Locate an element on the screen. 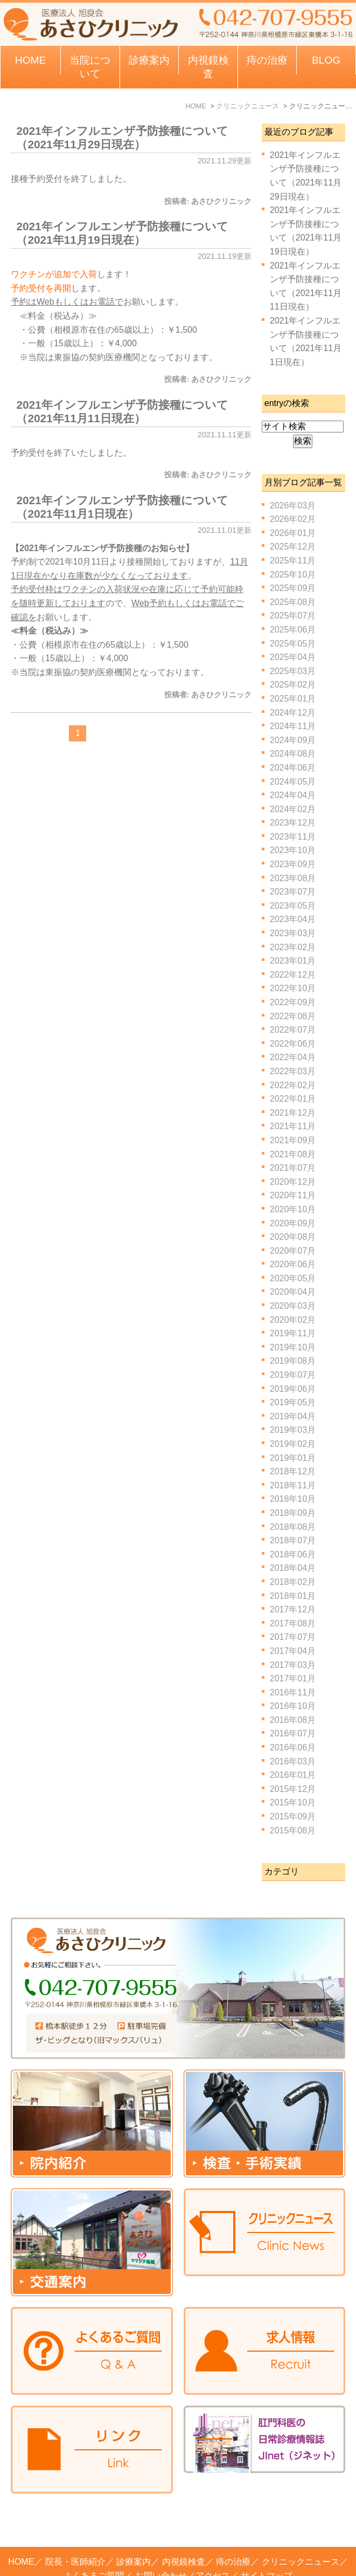  2015年08月 is located at coordinates (293, 1830).